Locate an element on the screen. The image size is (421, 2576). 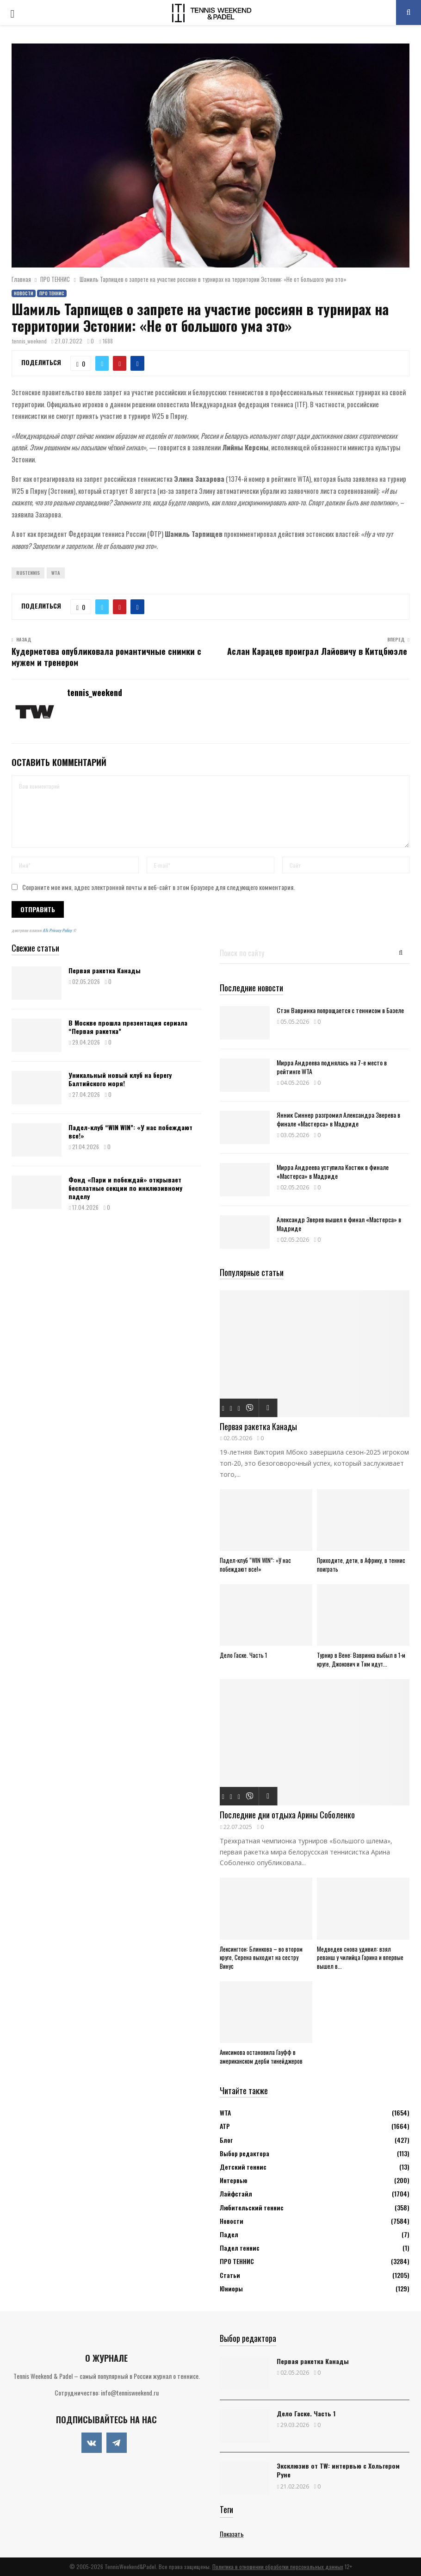
Дело Гаске. Часть 1 is located at coordinates (243, 1655).